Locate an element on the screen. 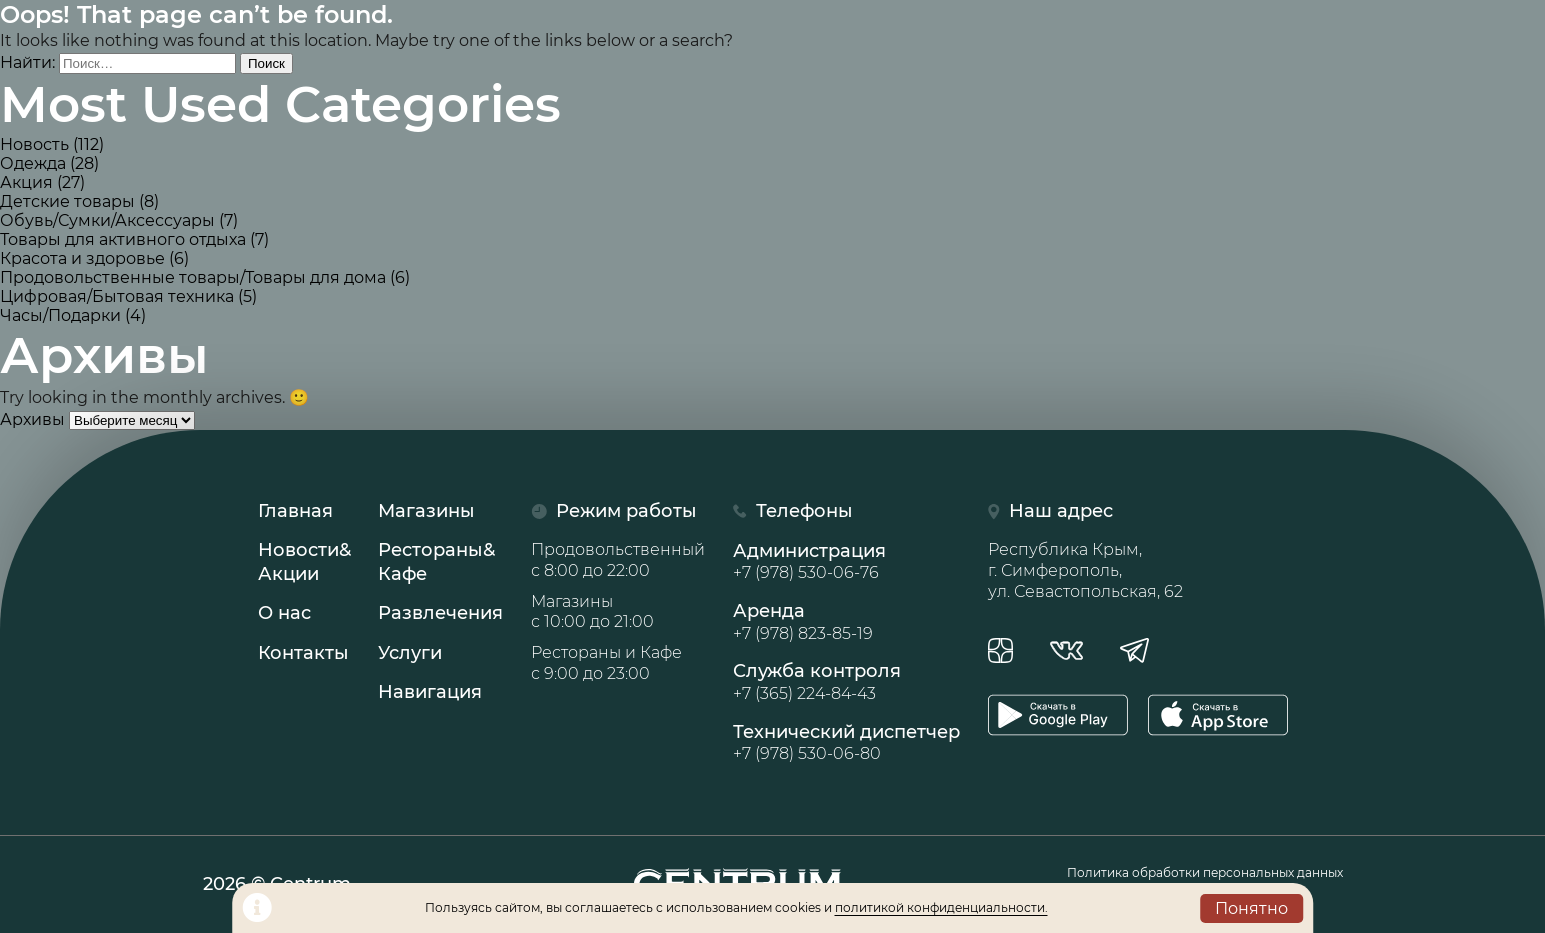 This screenshot has height=933, width=1545. Развлечения is located at coordinates (440, 613).